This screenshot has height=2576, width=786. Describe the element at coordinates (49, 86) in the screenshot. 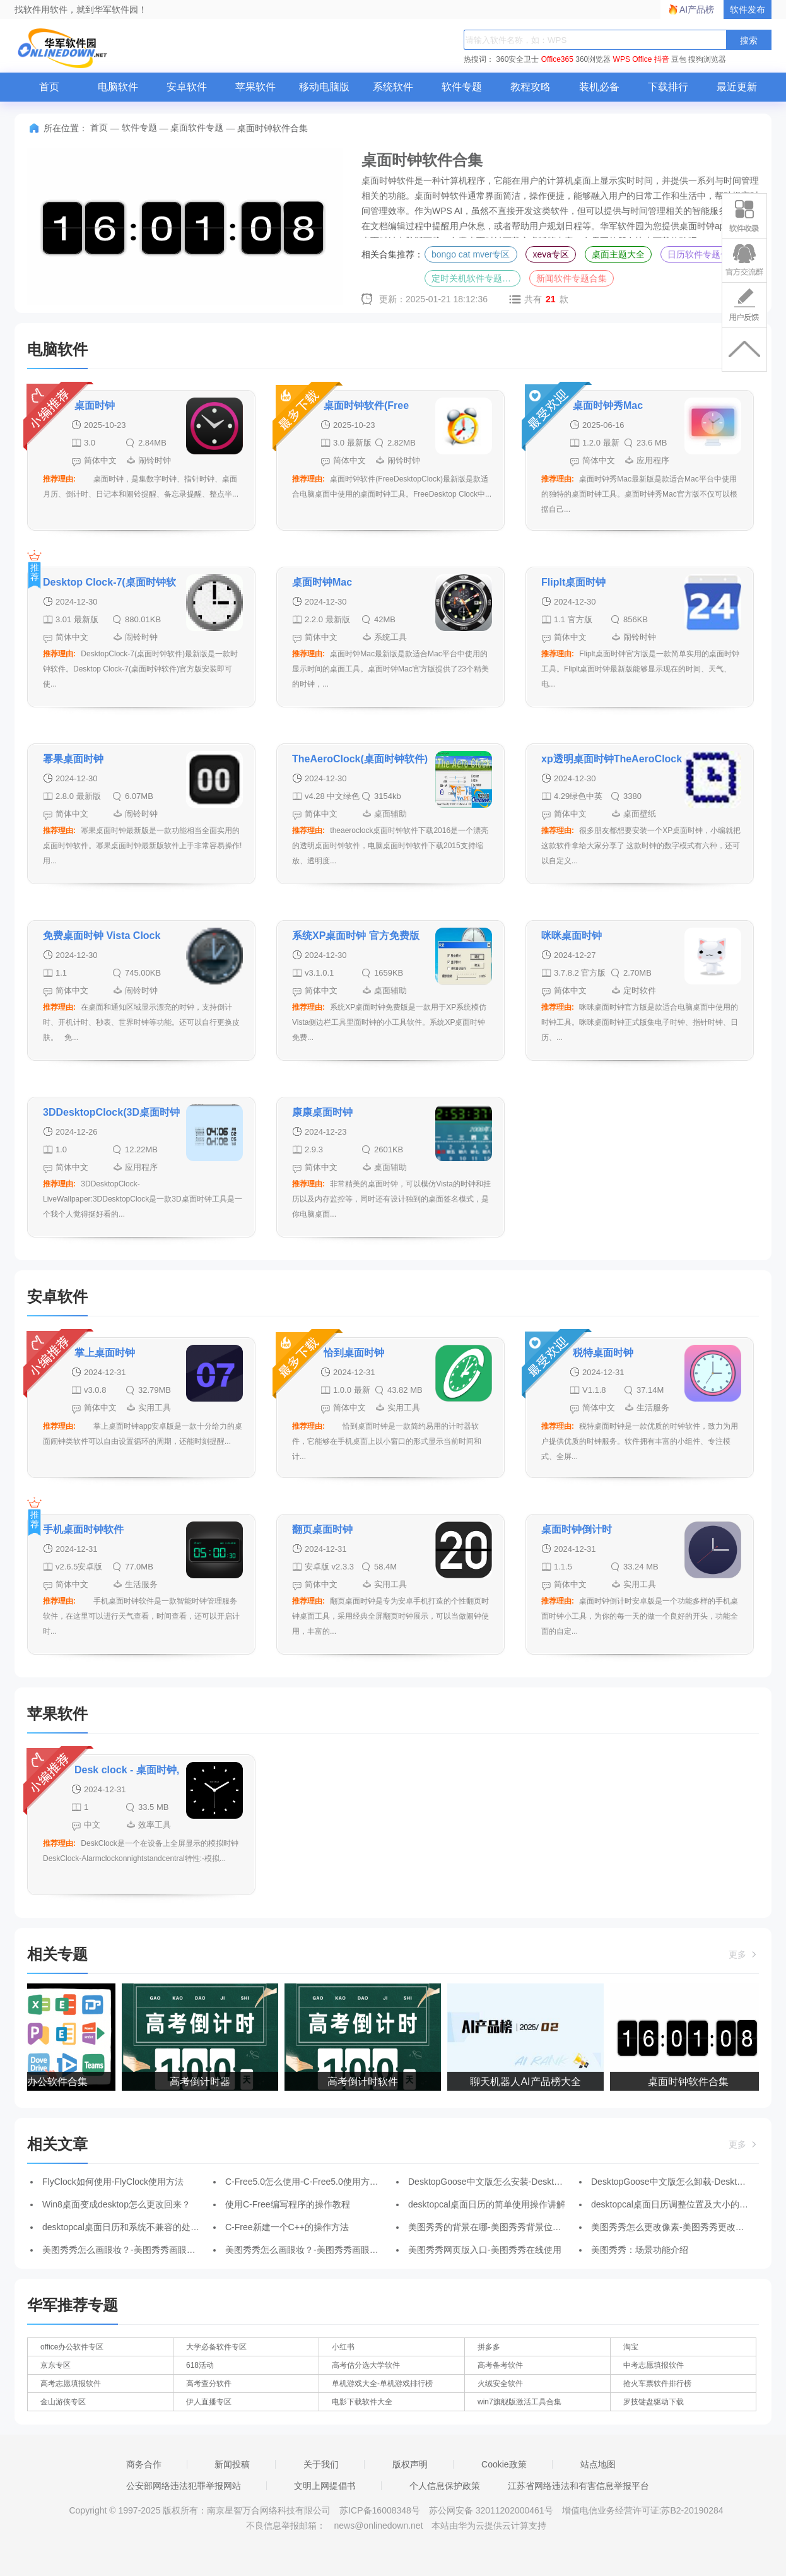

I see `首页` at that location.